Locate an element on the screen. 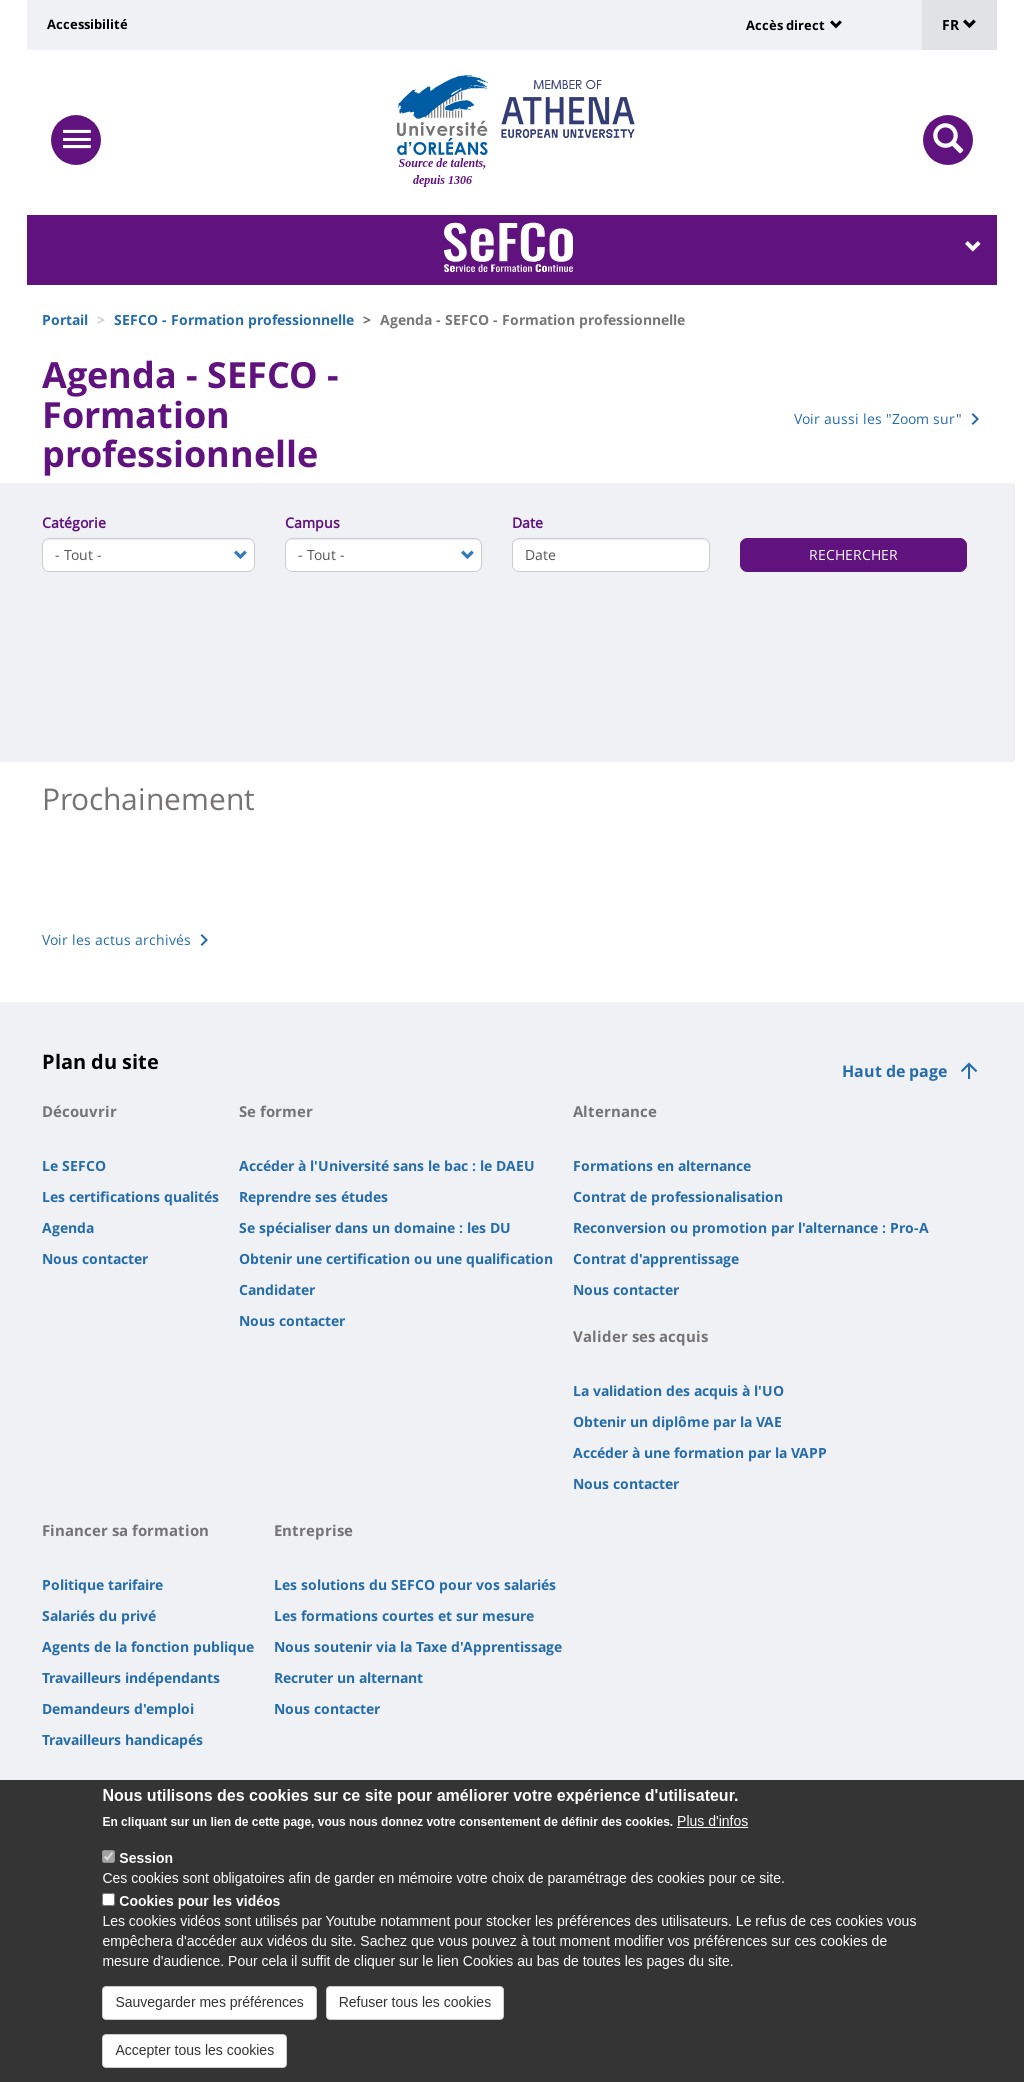  Catégorie is located at coordinates (74, 522).